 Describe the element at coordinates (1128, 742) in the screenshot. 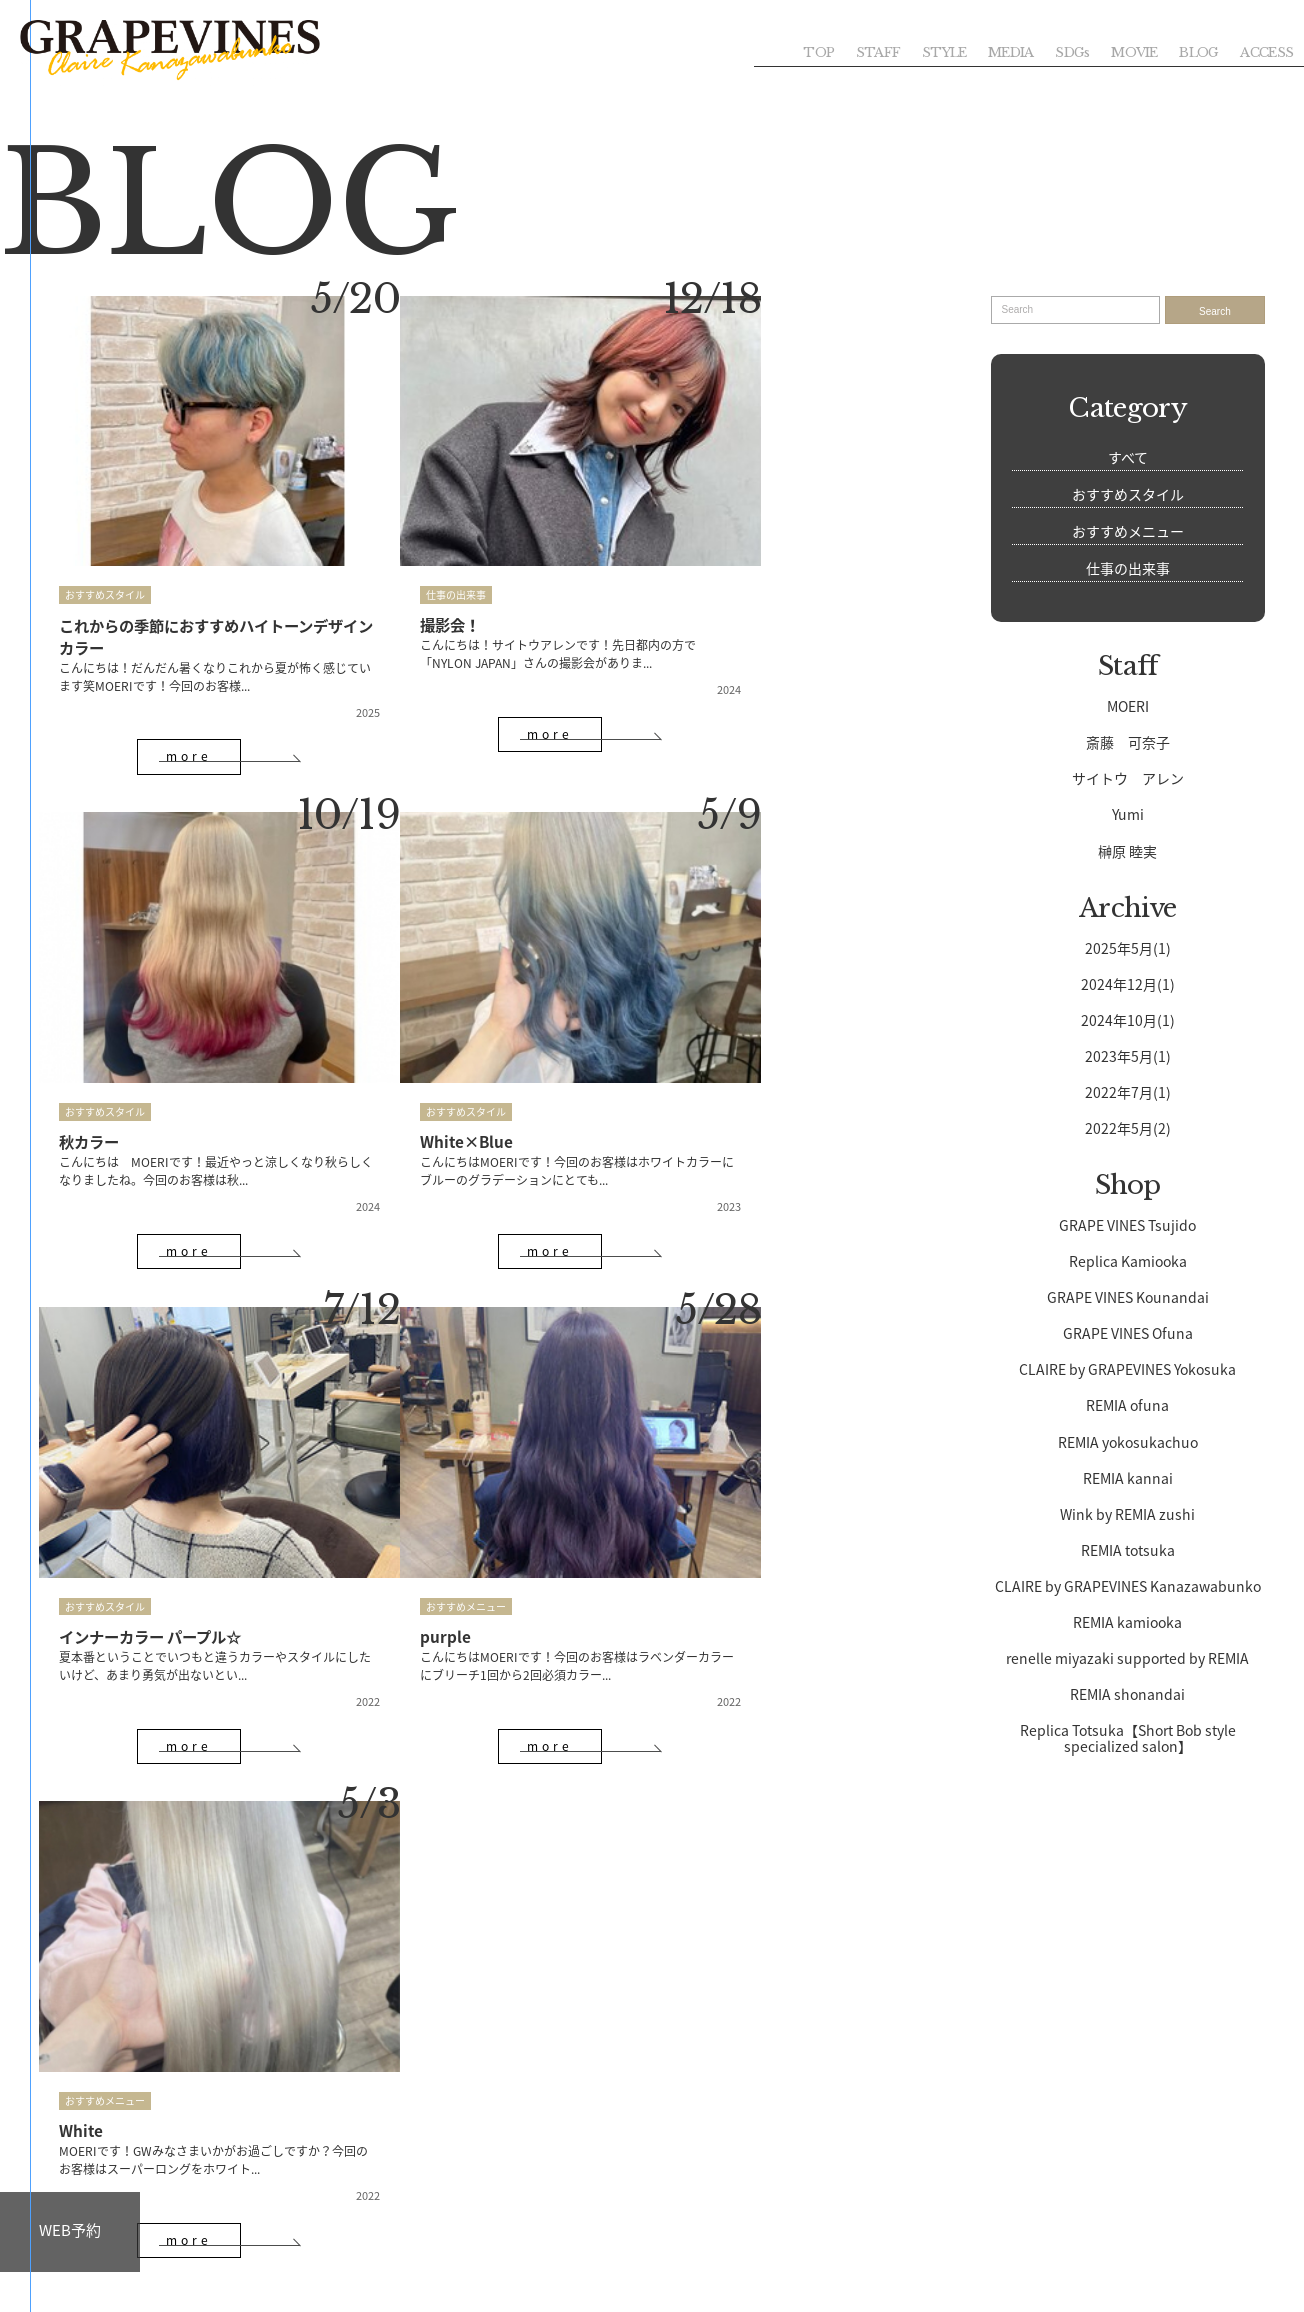

I see `斎藤 可奈子` at that location.